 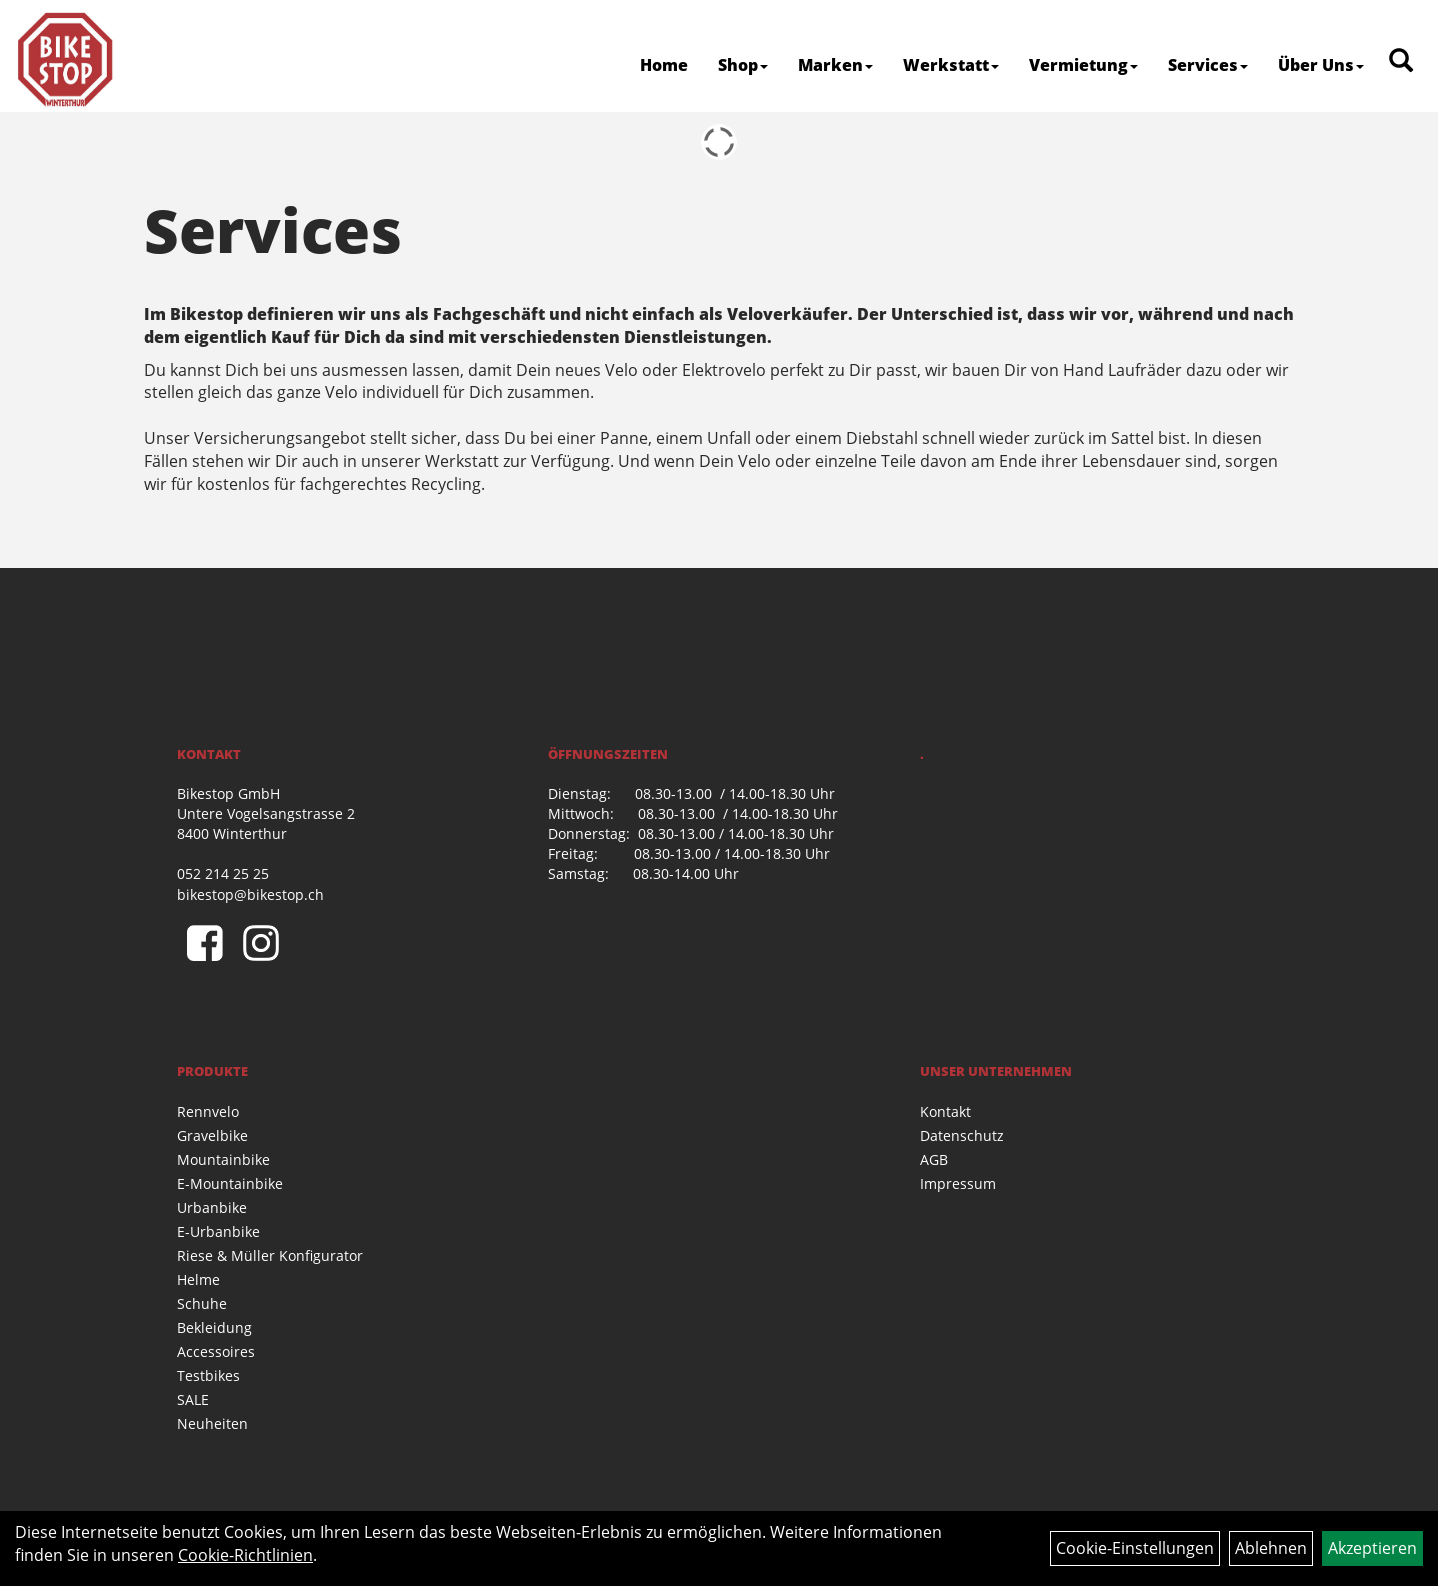 What do you see at coordinates (198, 1279) in the screenshot?
I see `Helme` at bounding box center [198, 1279].